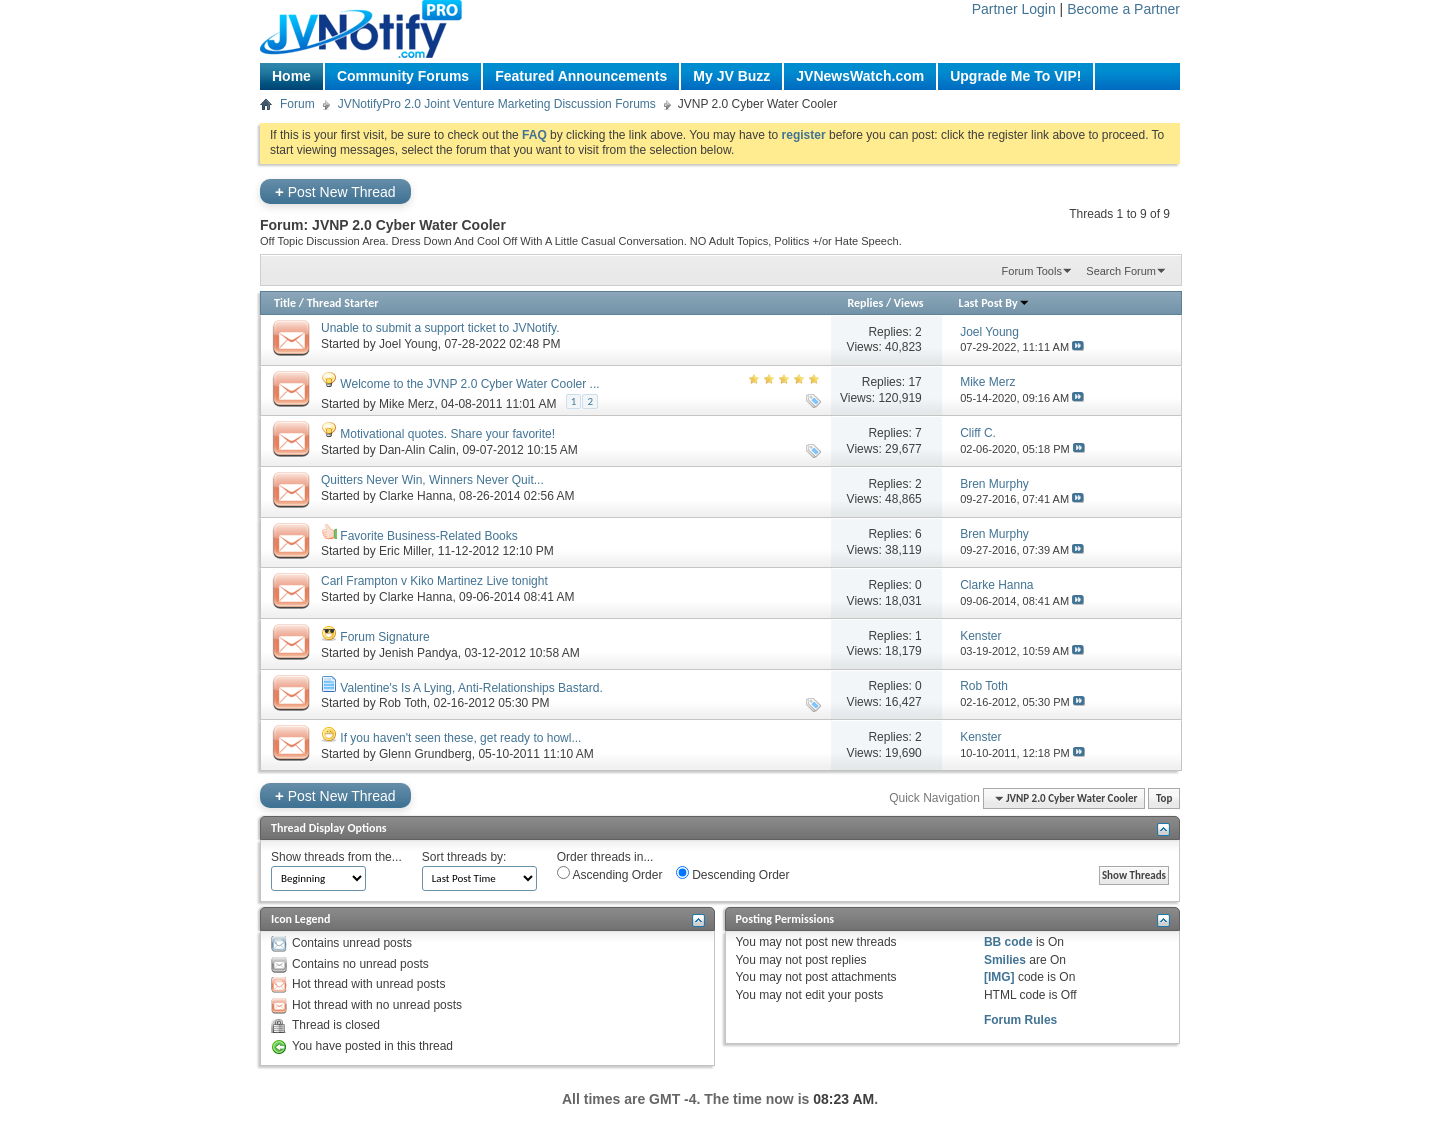 This screenshot has height=1137, width=1440. Describe the element at coordinates (406, 404) in the screenshot. I see `Mike Merz` at that location.